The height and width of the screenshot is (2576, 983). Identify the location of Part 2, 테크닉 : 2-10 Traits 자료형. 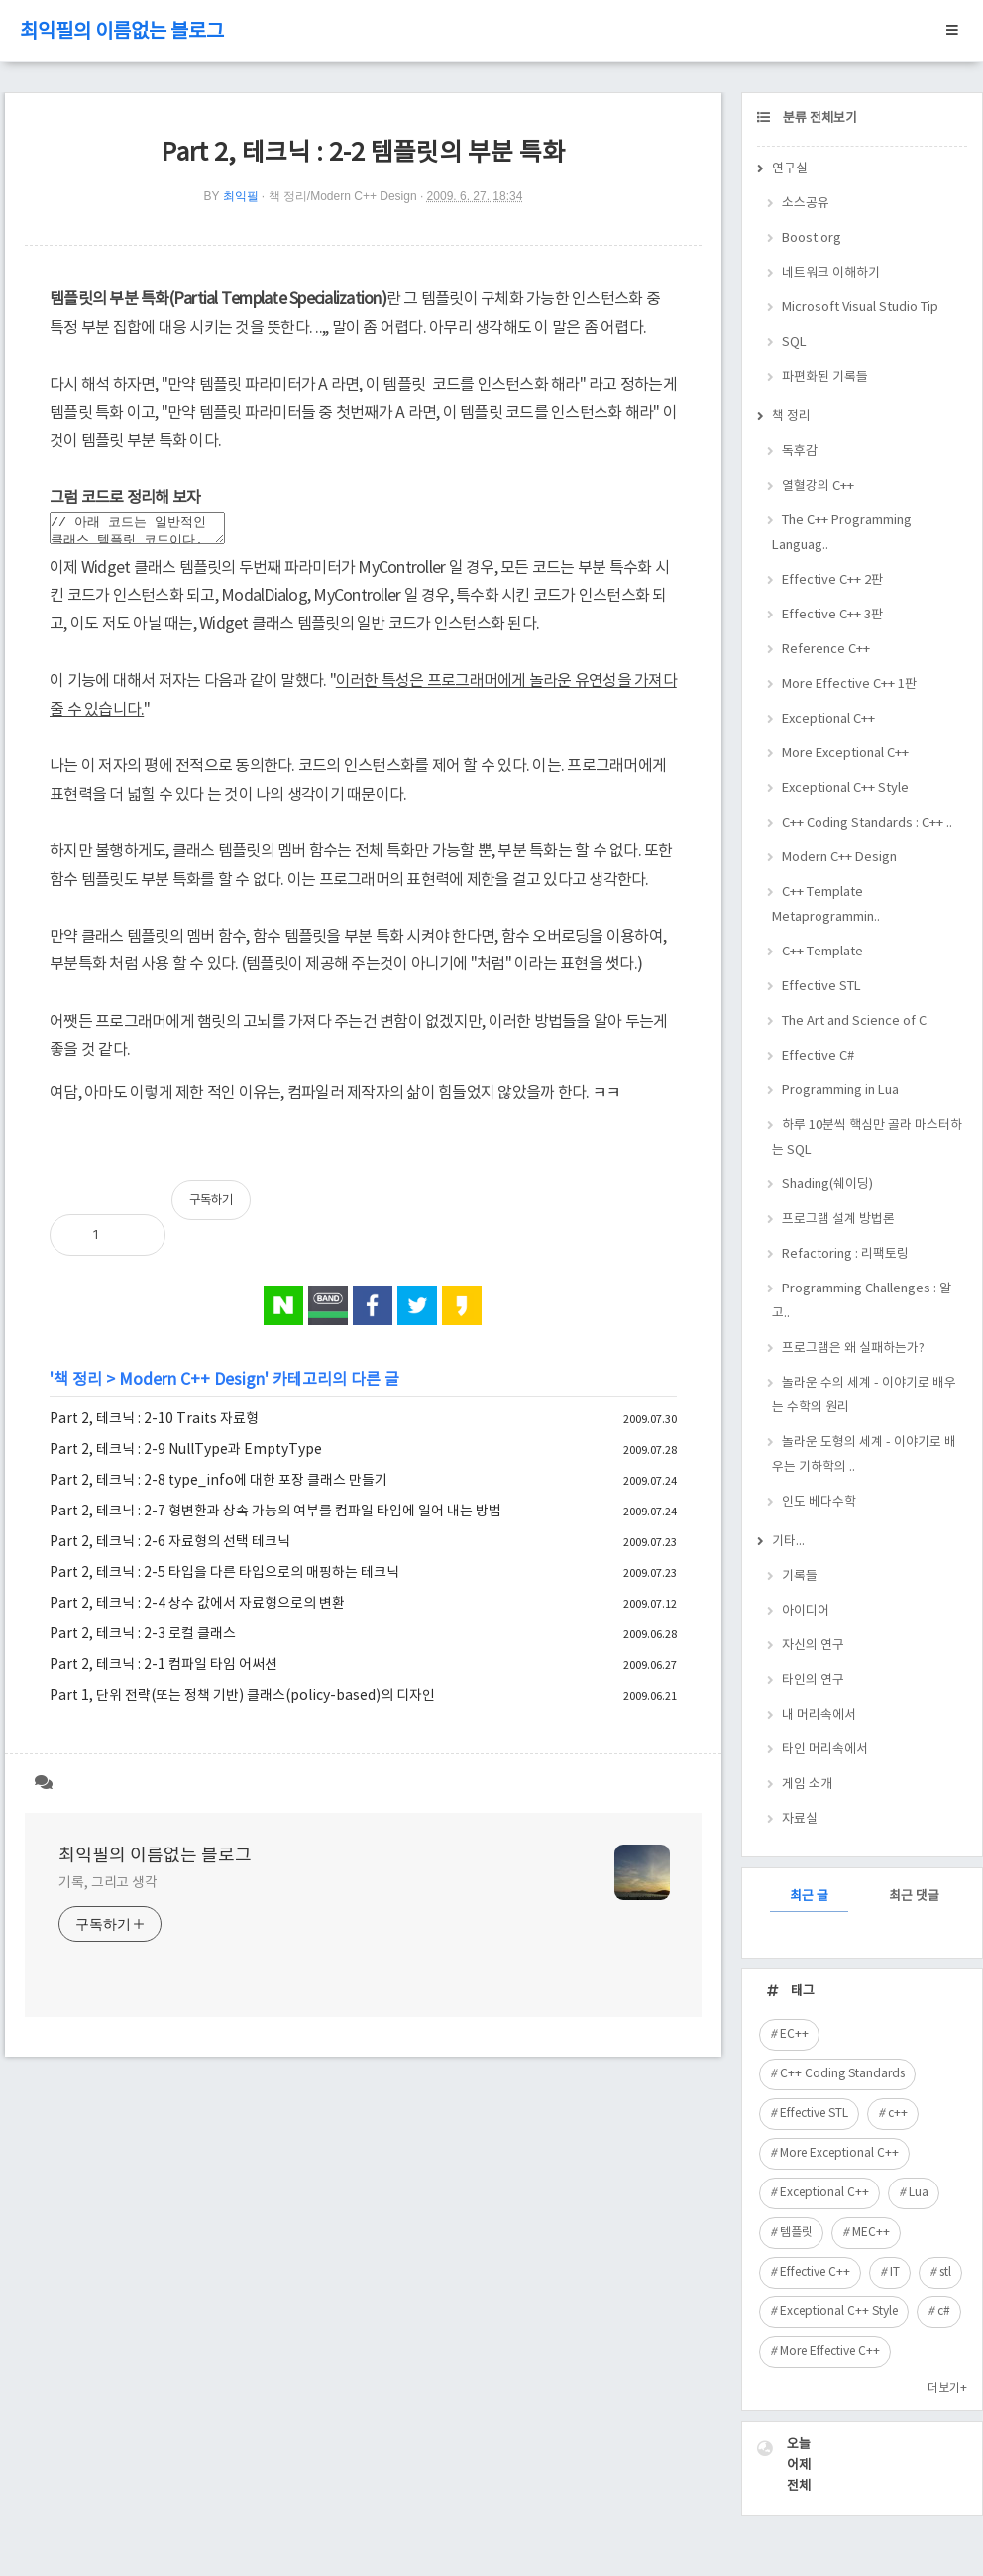
(154, 1425).